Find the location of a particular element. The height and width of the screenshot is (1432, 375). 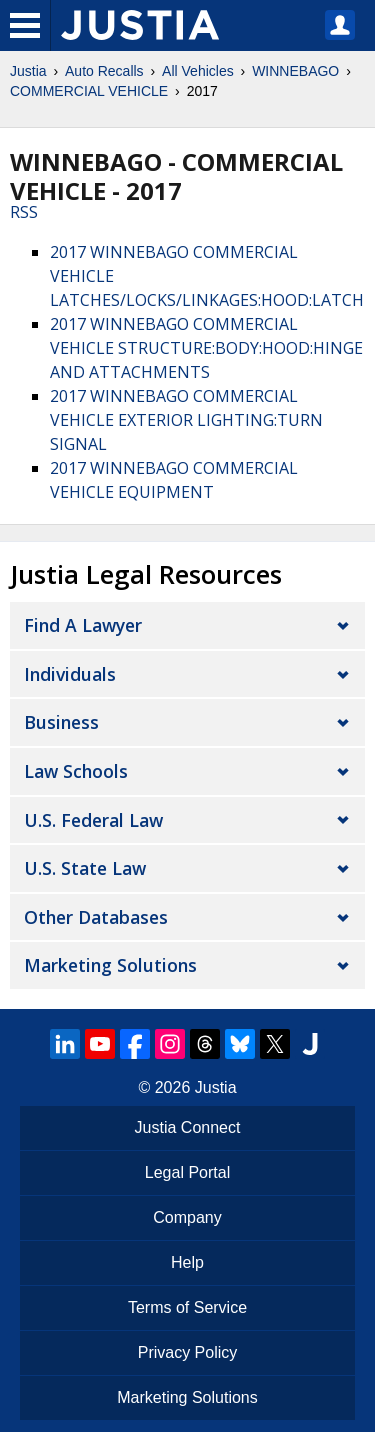

Marketing Solutions is located at coordinates (110, 965).